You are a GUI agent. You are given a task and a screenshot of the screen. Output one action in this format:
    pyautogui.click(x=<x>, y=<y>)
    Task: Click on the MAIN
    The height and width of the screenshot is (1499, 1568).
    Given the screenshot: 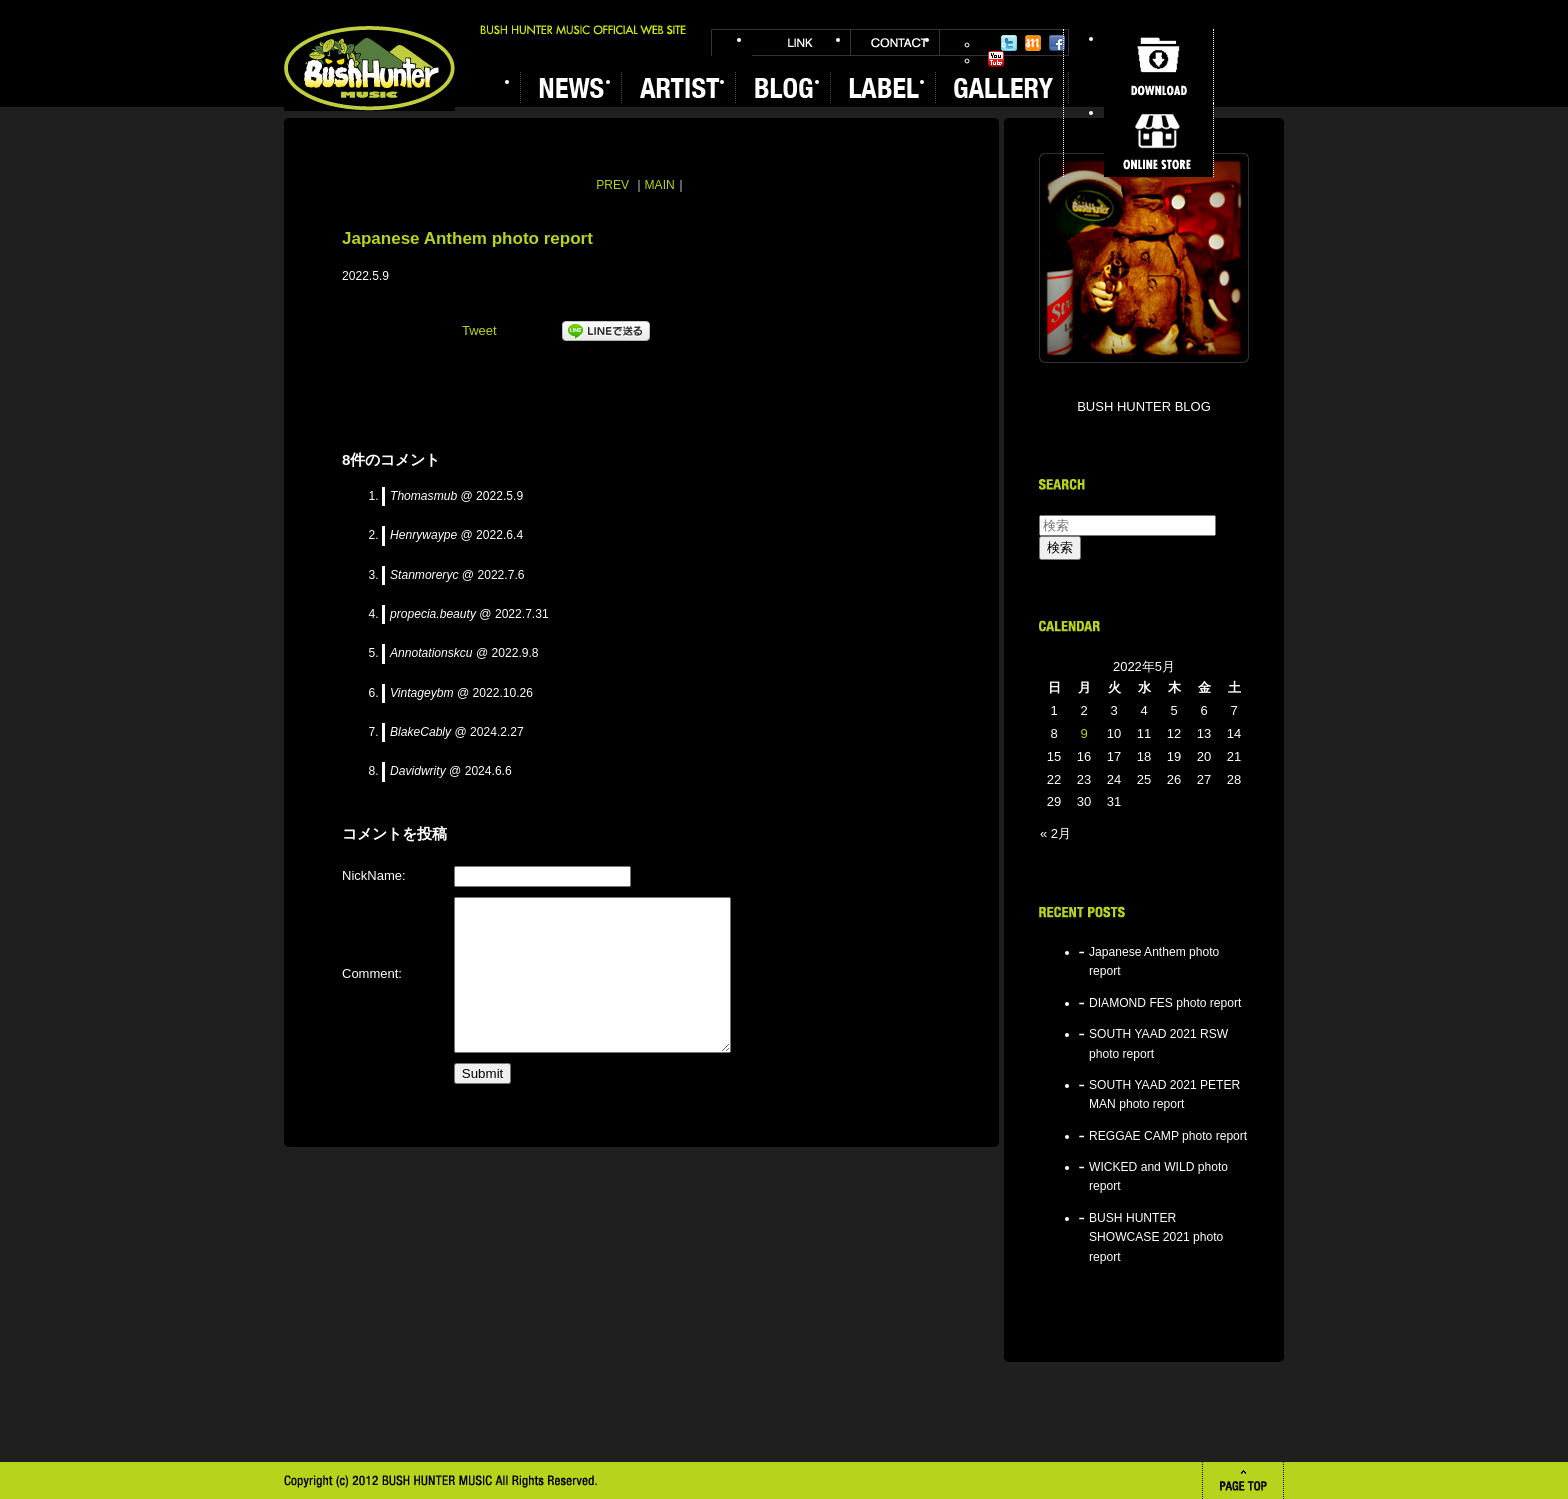 What is the action you would take?
    pyautogui.click(x=660, y=185)
    